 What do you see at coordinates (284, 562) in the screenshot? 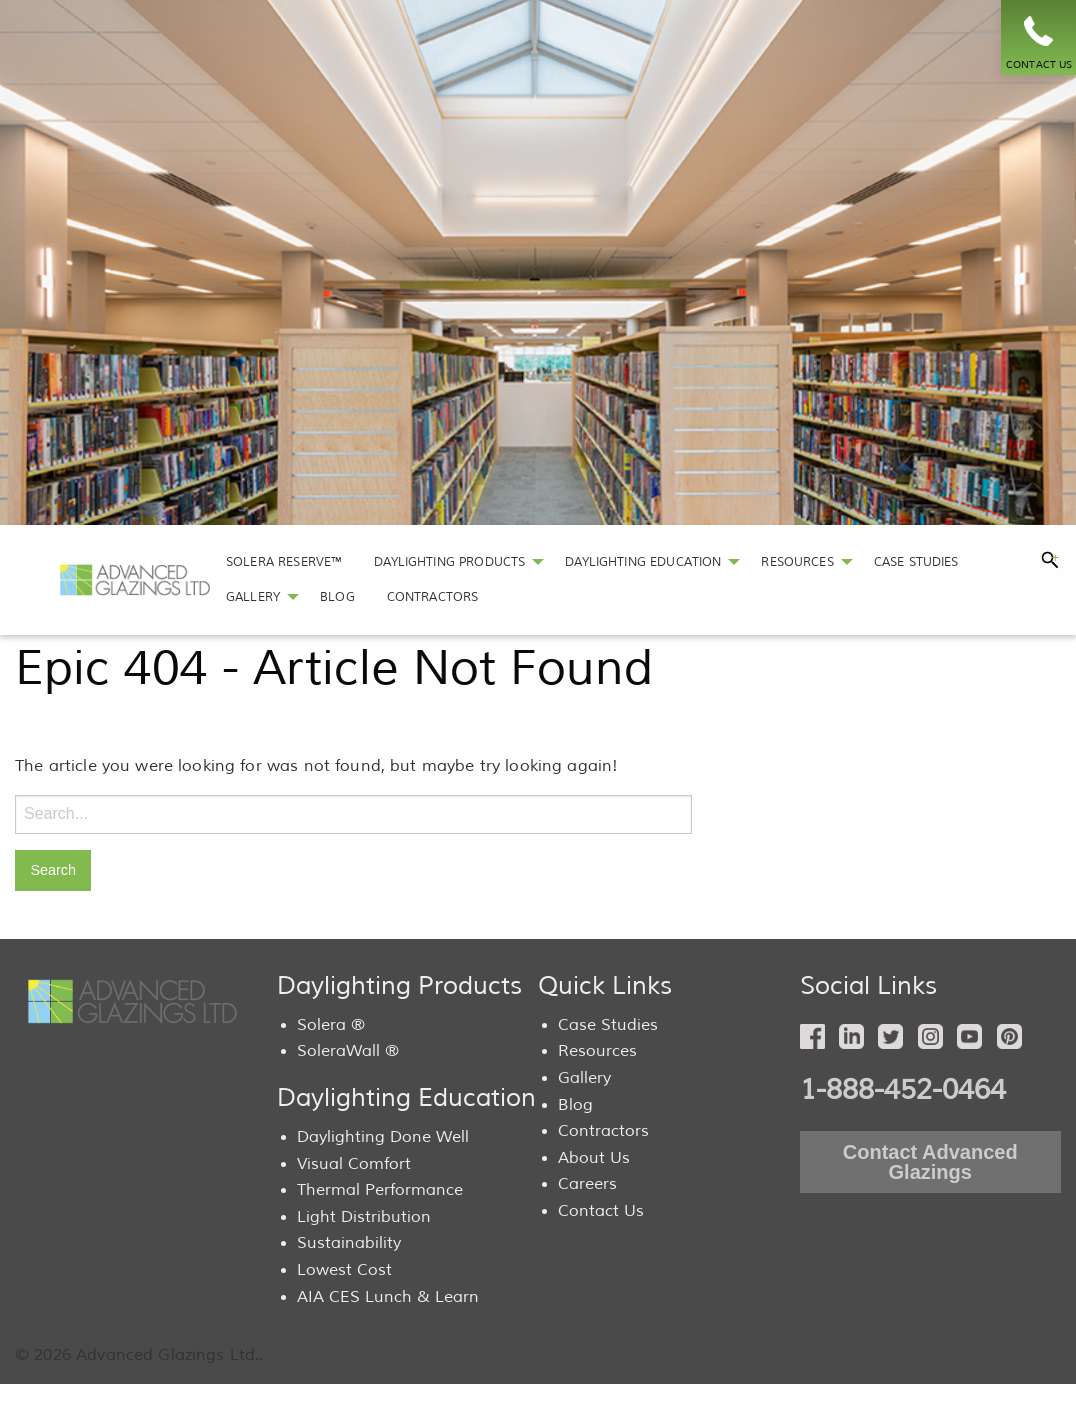
I see `SOLERA RESERVE™` at bounding box center [284, 562].